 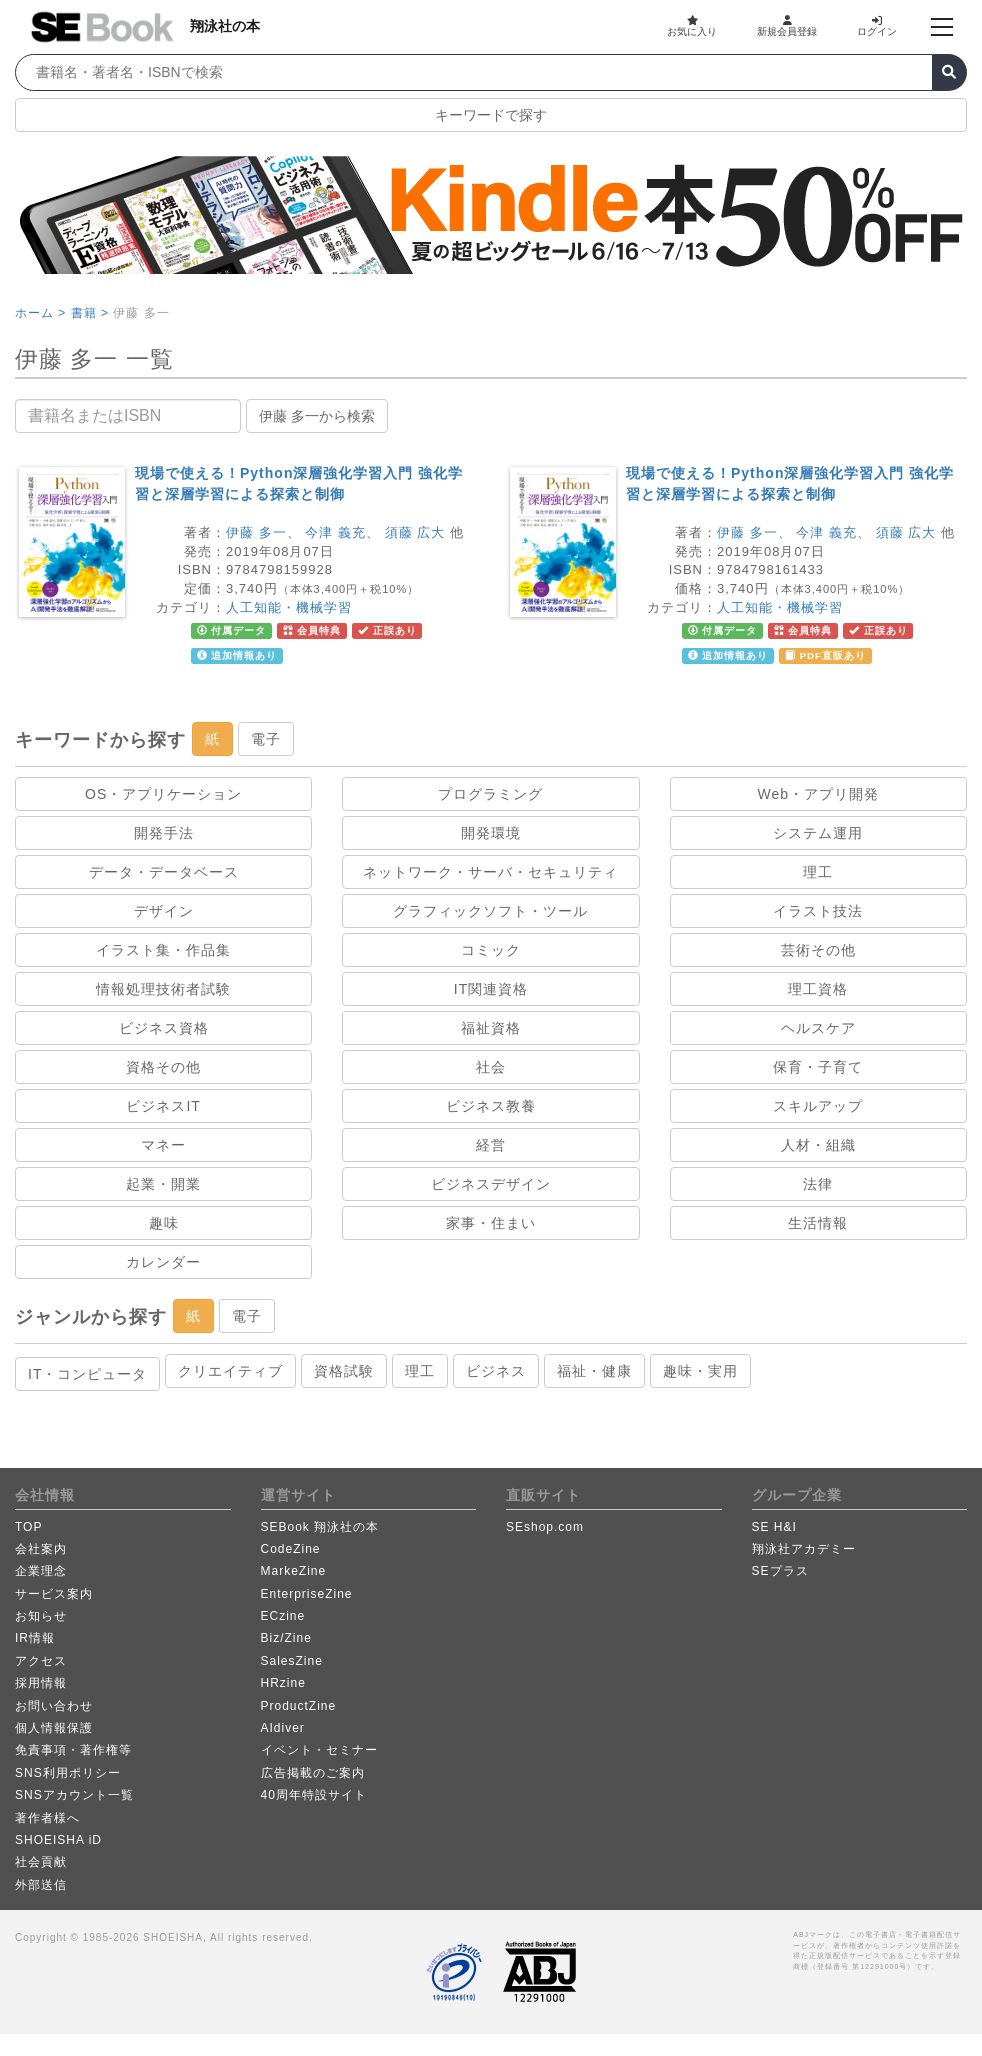 What do you see at coordinates (74, 1795) in the screenshot?
I see `SNSアカウント一覧` at bounding box center [74, 1795].